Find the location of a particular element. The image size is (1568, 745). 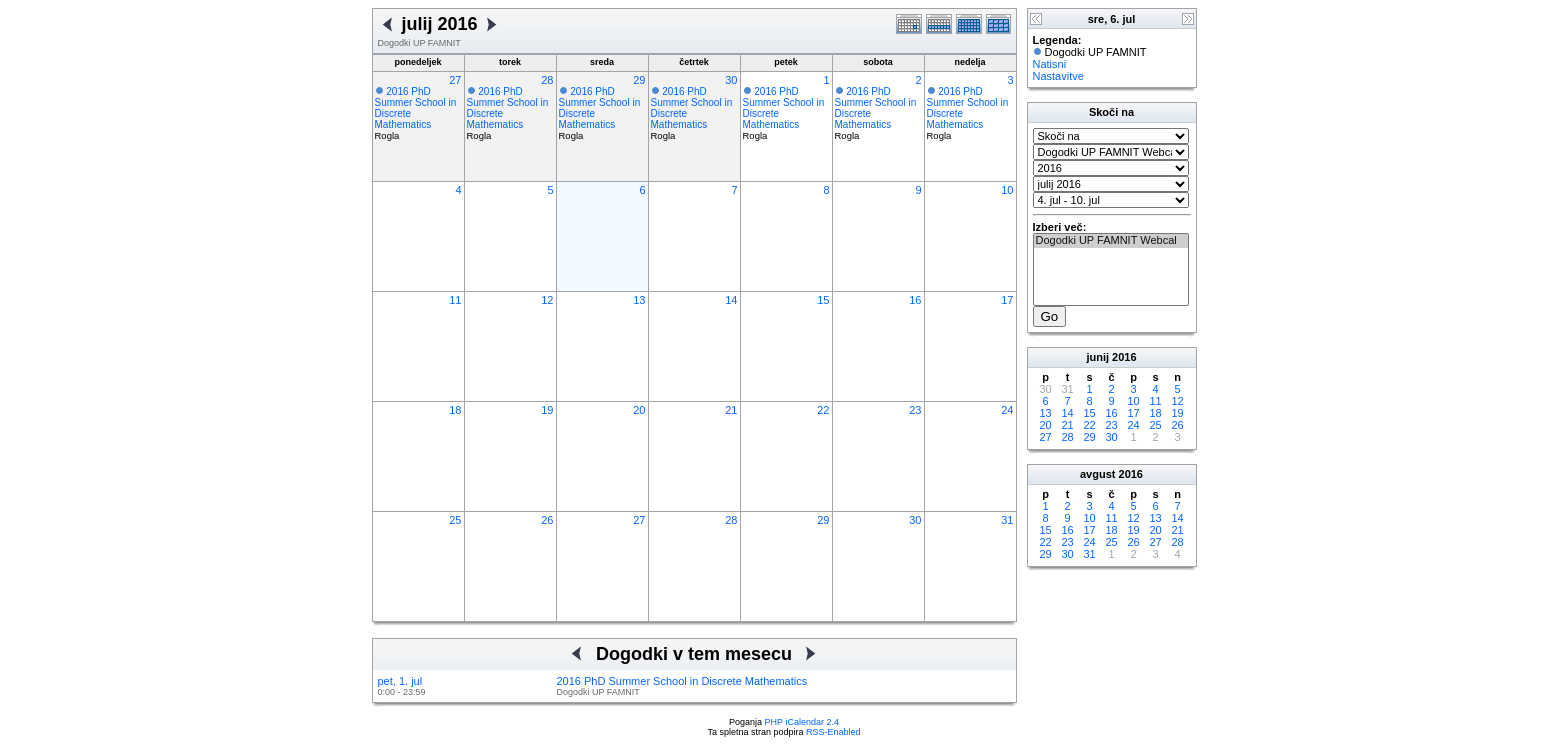

12 is located at coordinates (547, 300).